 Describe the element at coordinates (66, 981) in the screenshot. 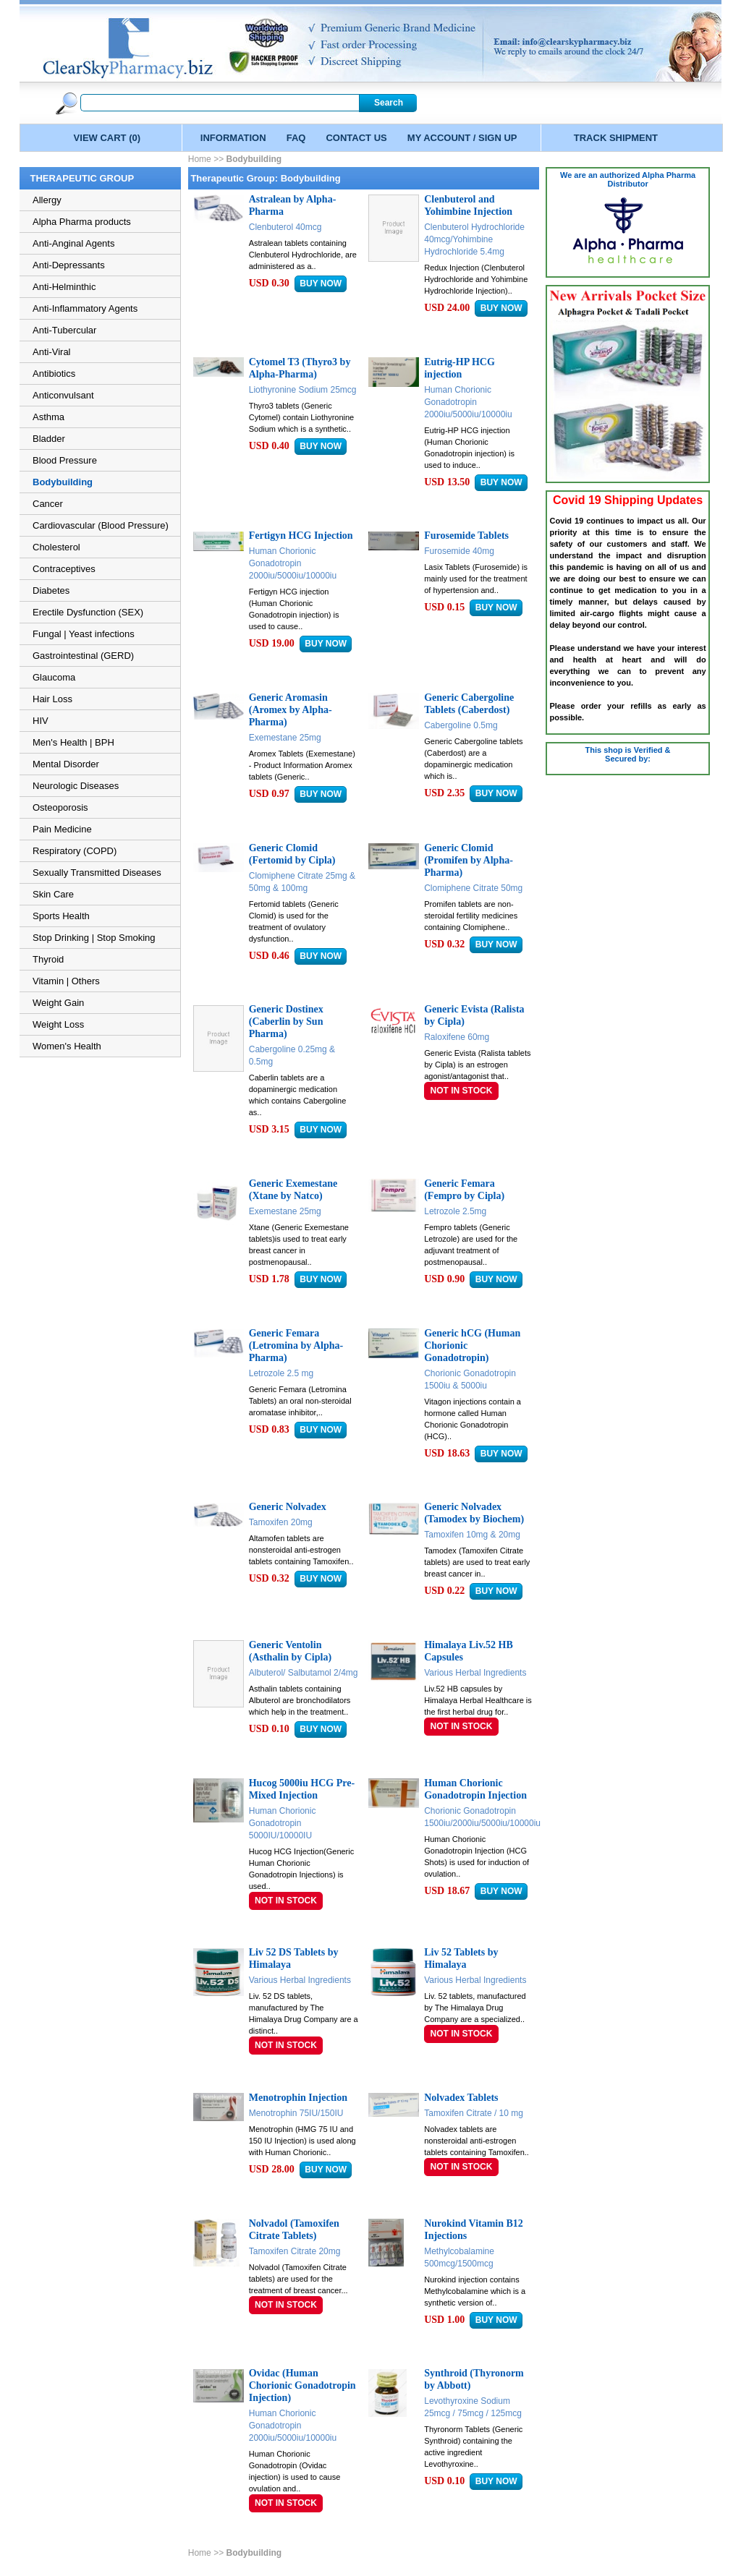

I see `Vitamin | Others` at that location.